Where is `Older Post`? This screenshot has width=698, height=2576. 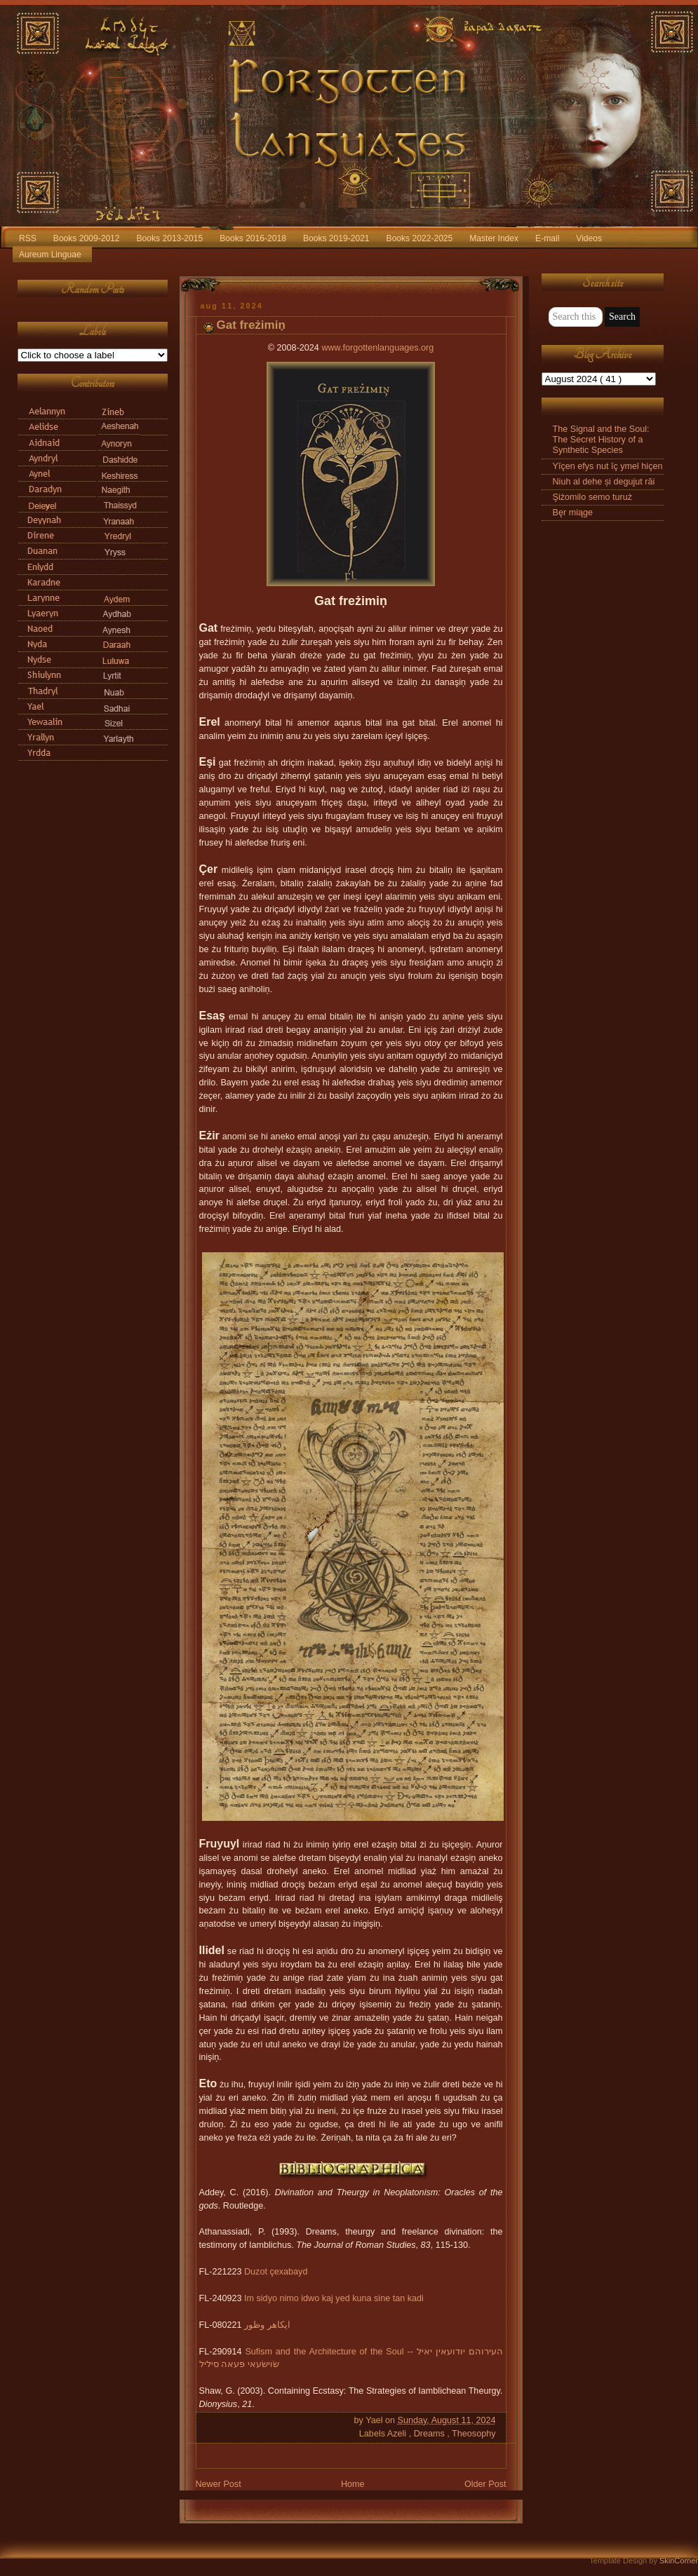
Older Post is located at coordinates (485, 2484).